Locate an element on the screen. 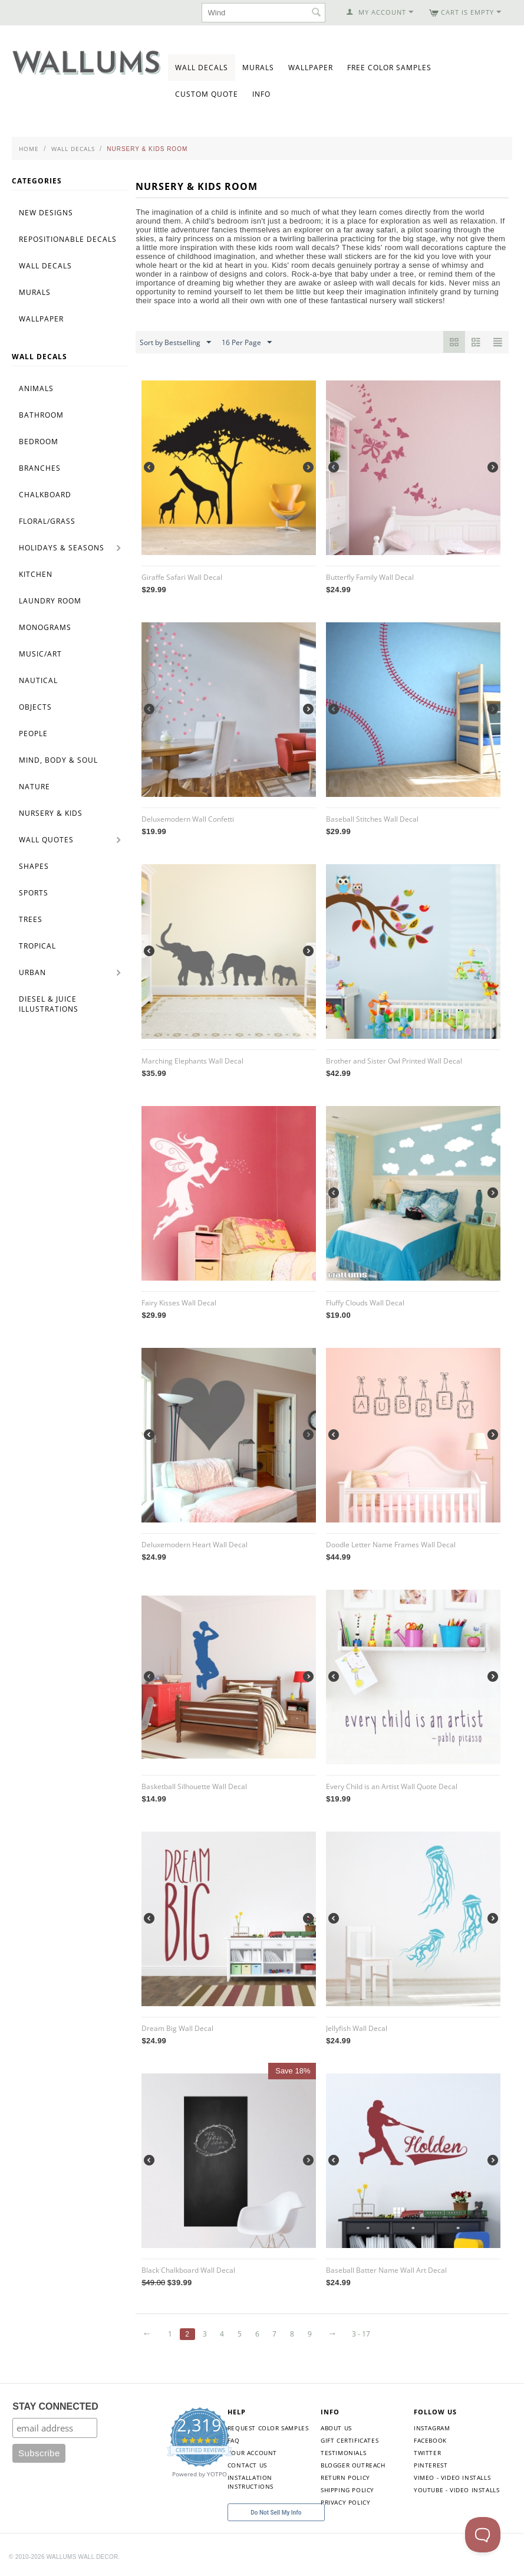 The height and width of the screenshot is (2576, 524). Vimeo - Video Installs is located at coordinates (452, 2477).